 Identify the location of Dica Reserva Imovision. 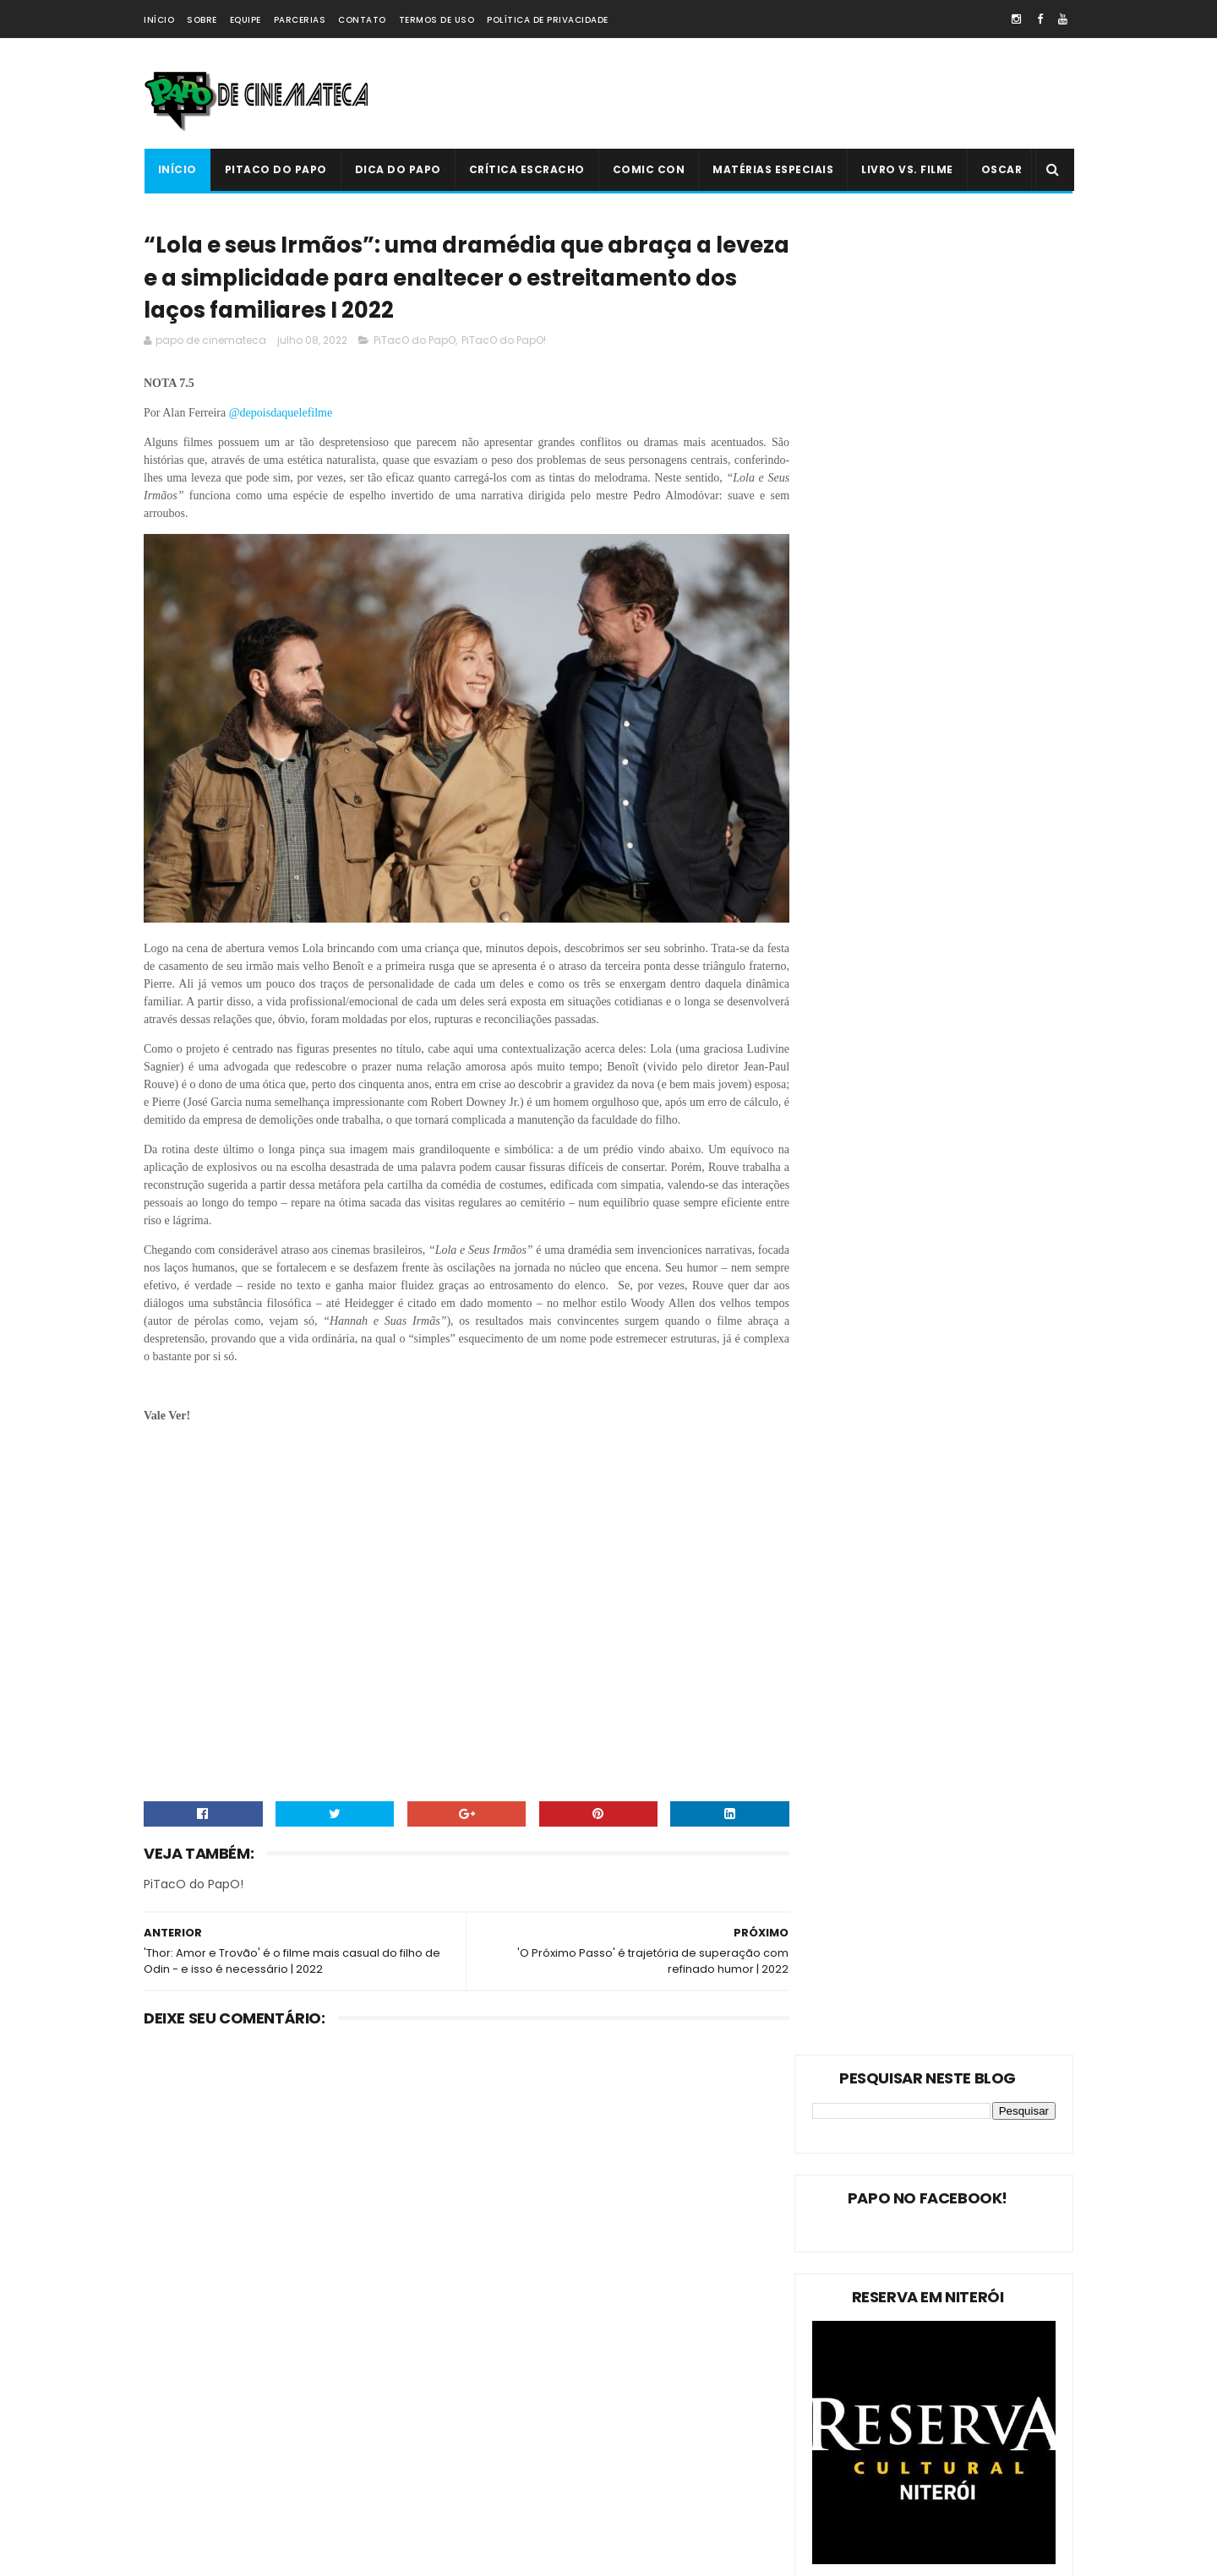
(212, 2474).